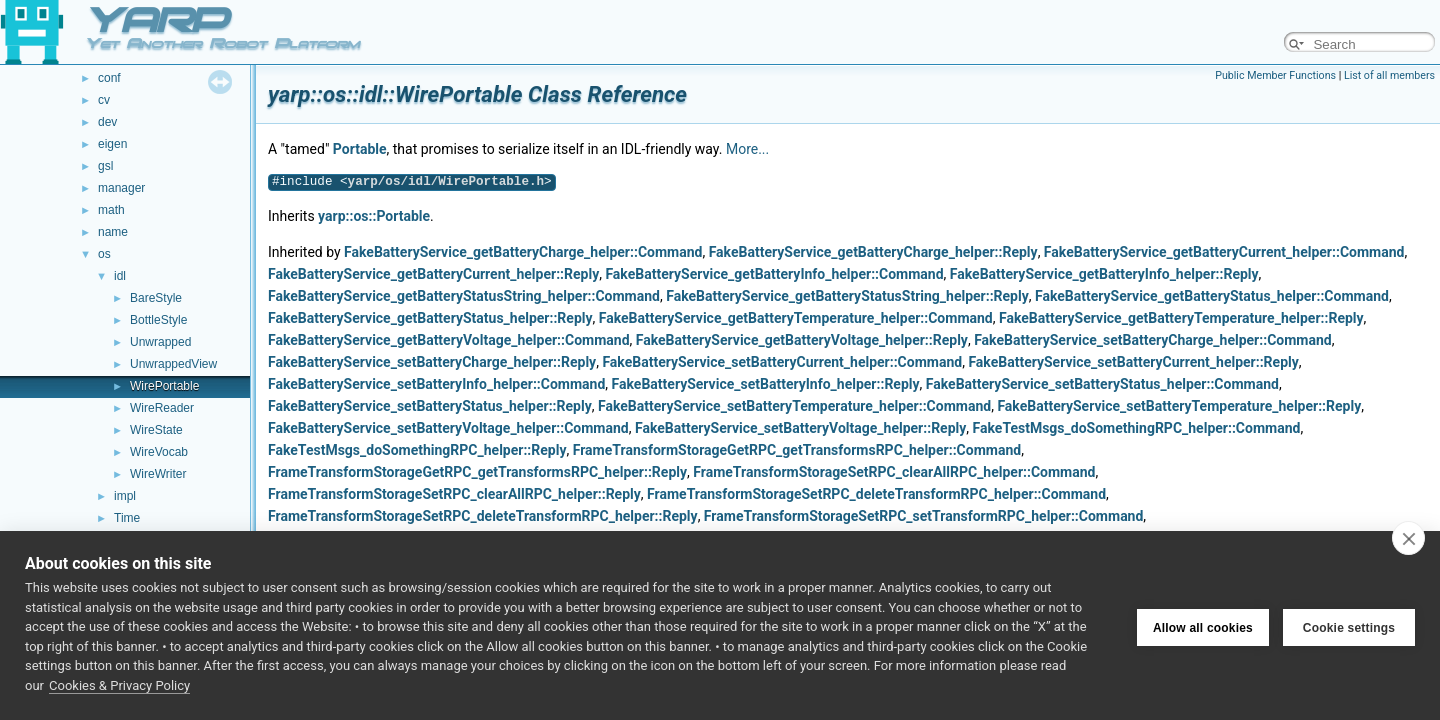  What do you see at coordinates (454, 494) in the screenshot?
I see `FrameTransformStorageSetRPC_clearAllRPC_helper::Reply` at bounding box center [454, 494].